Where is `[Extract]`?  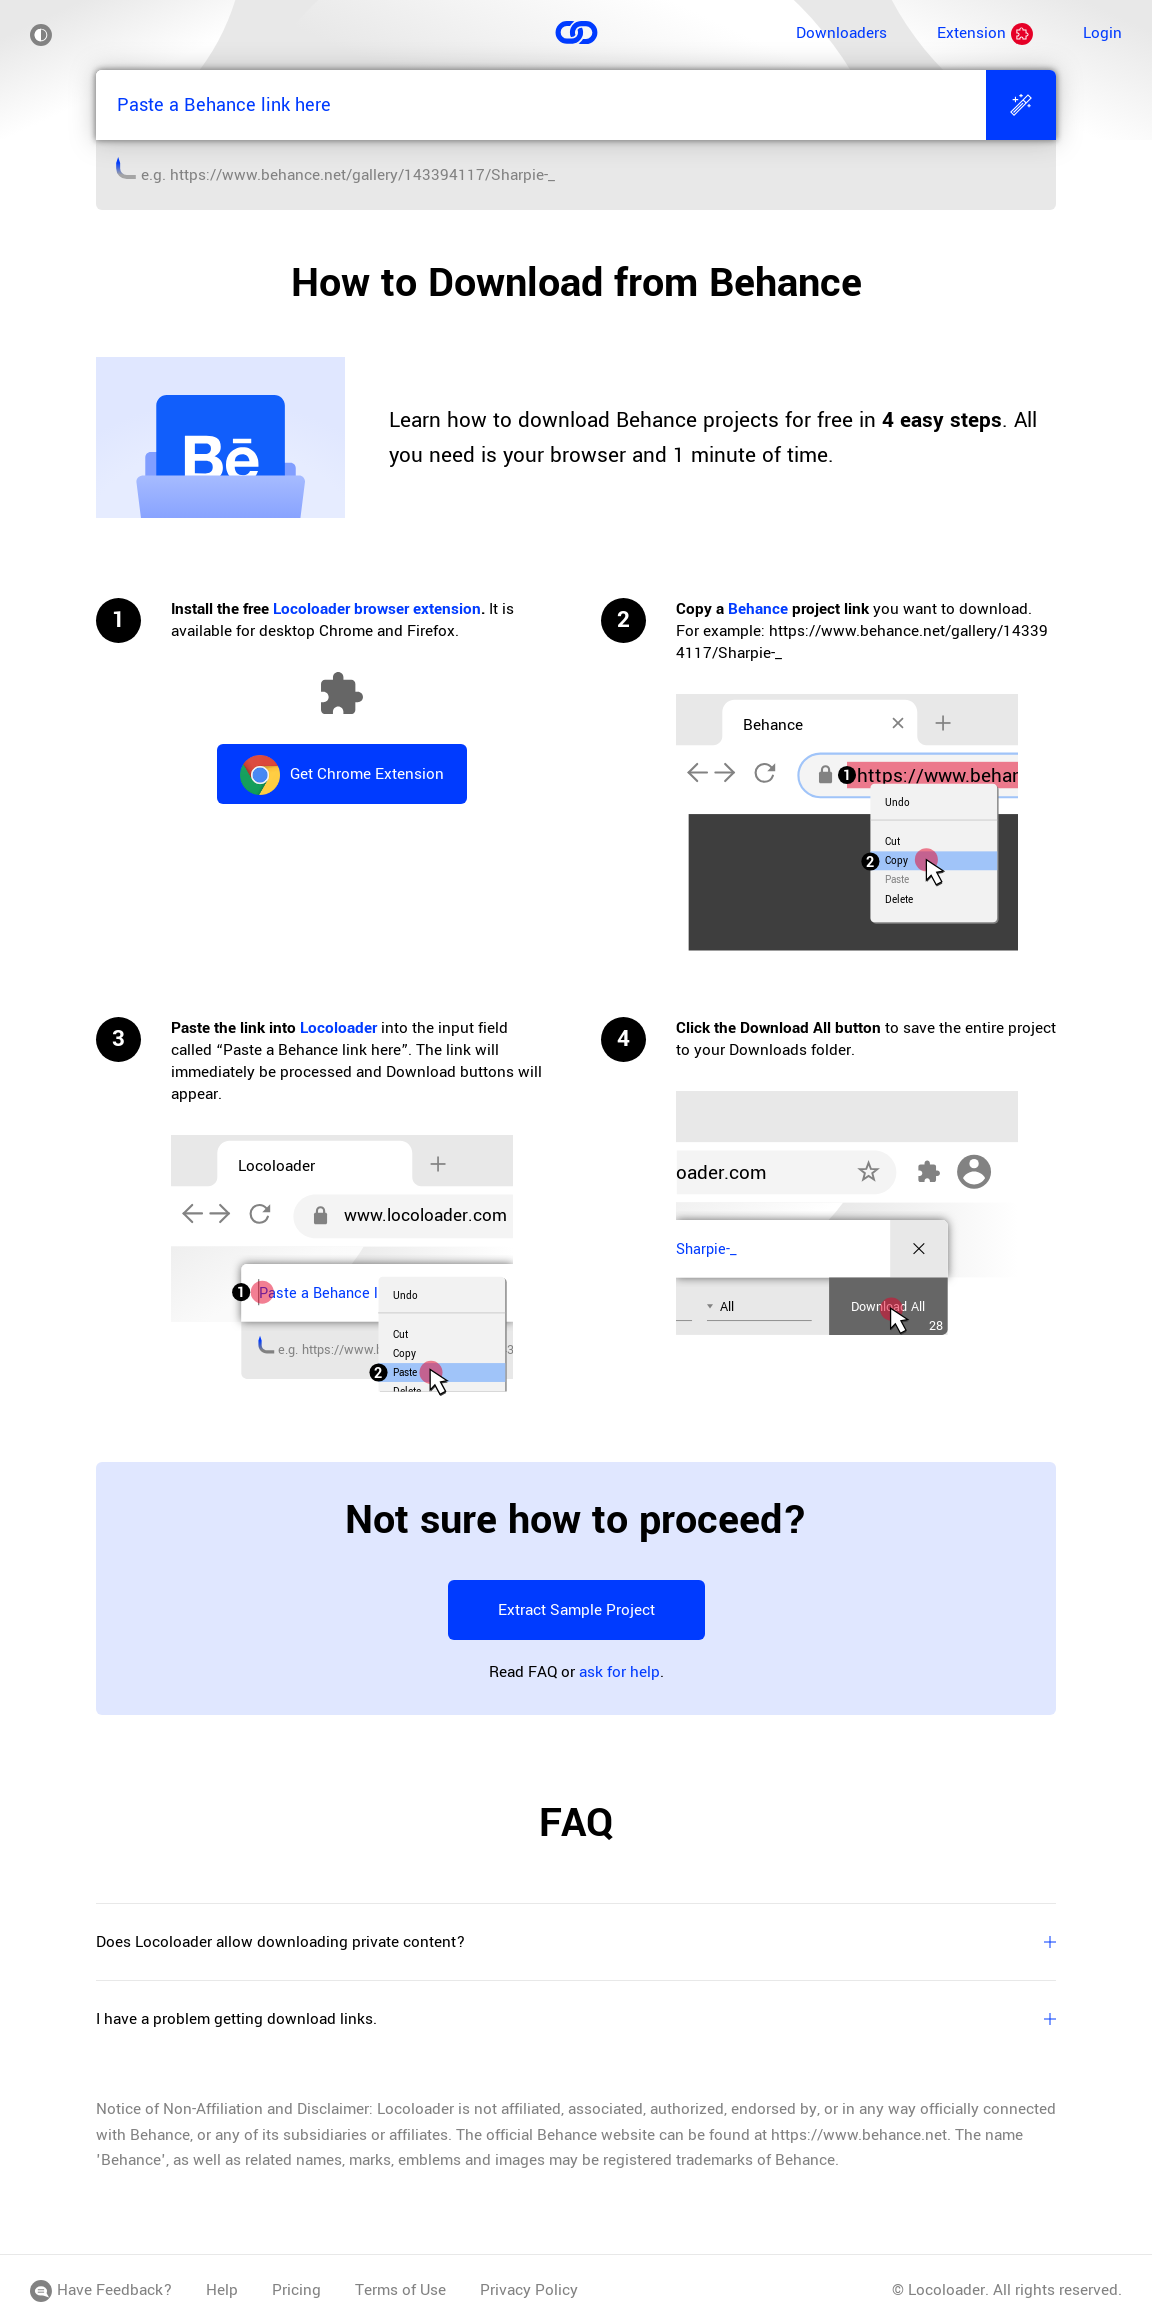
[Extract] is located at coordinates (1021, 105).